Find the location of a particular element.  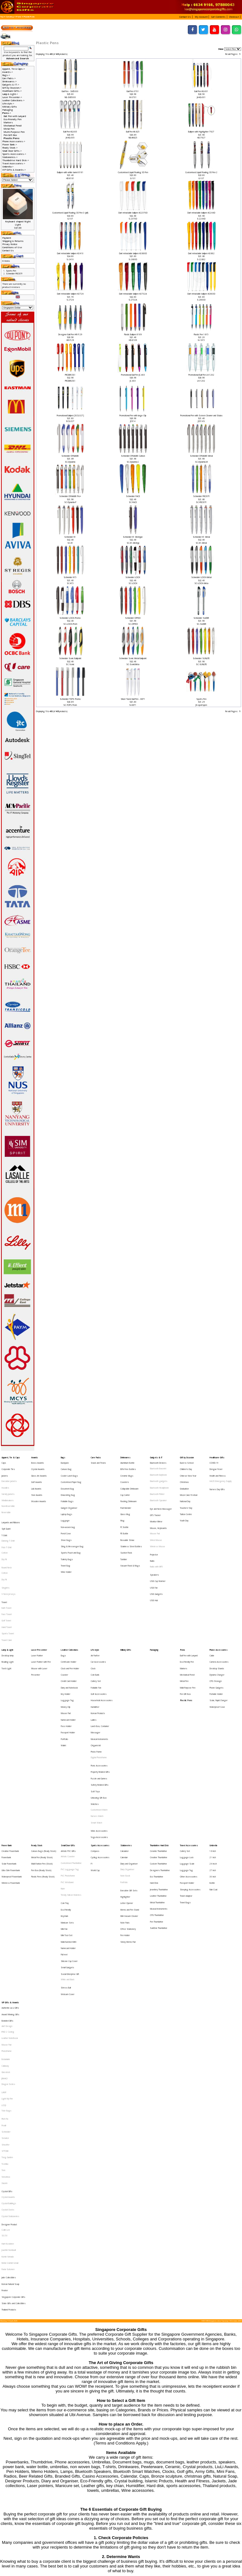

Power Bank is located at coordinates (7, 1744).